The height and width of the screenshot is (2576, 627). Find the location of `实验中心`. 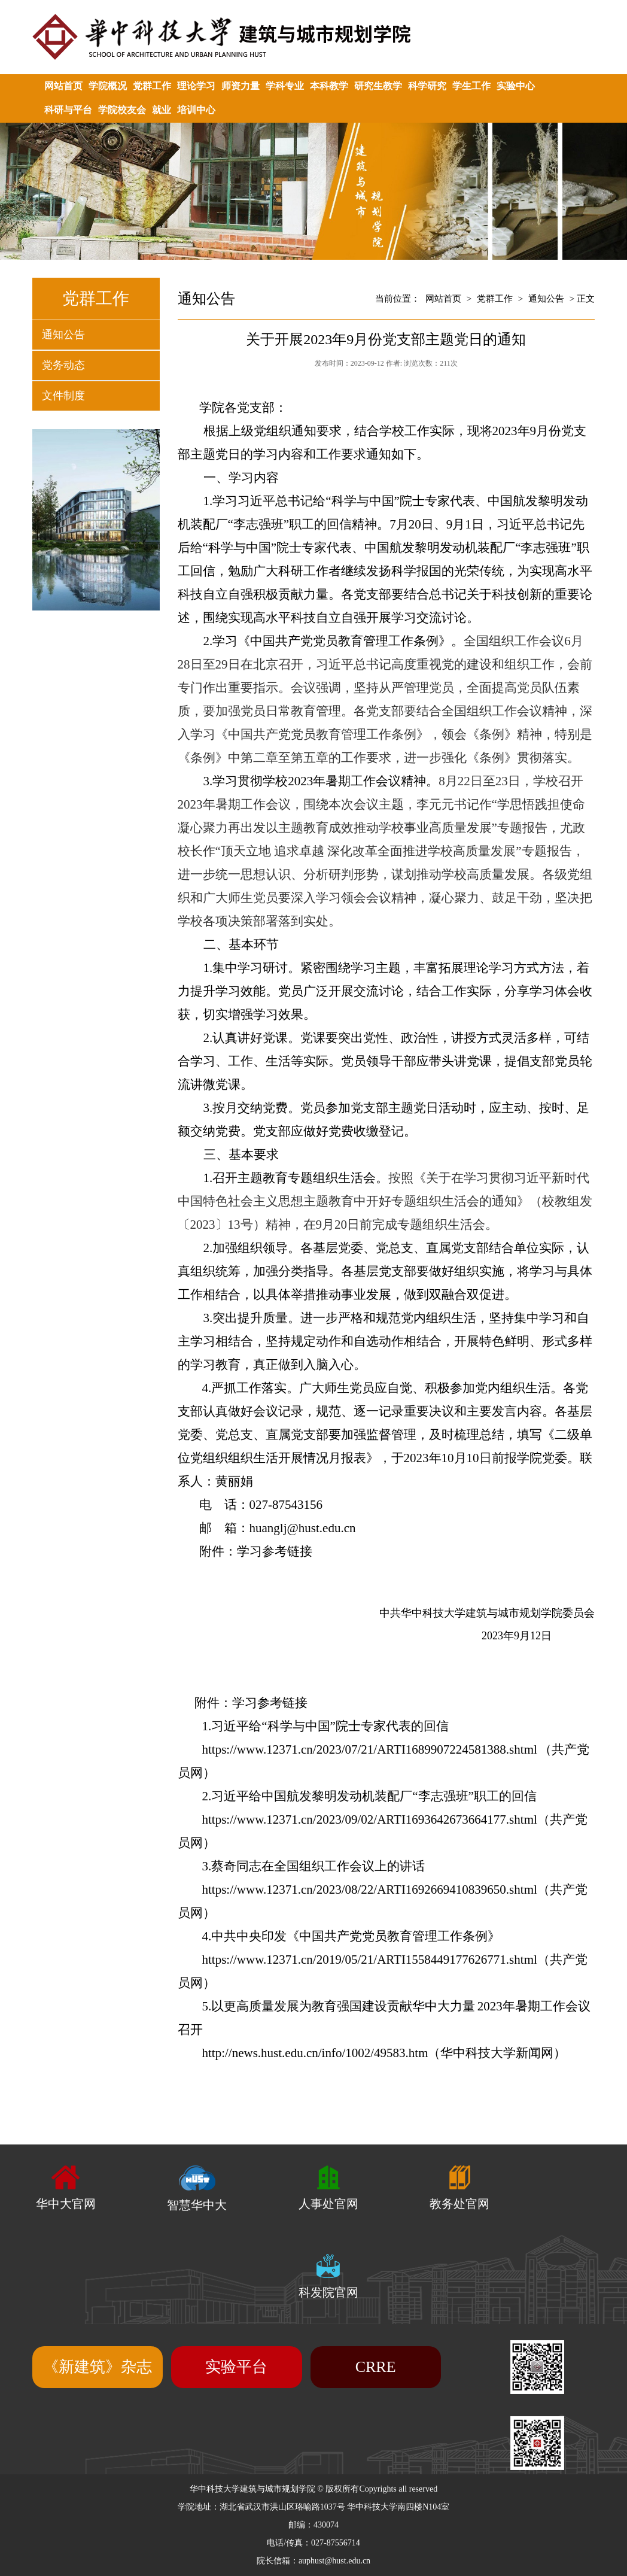

实验中心 is located at coordinates (516, 86).